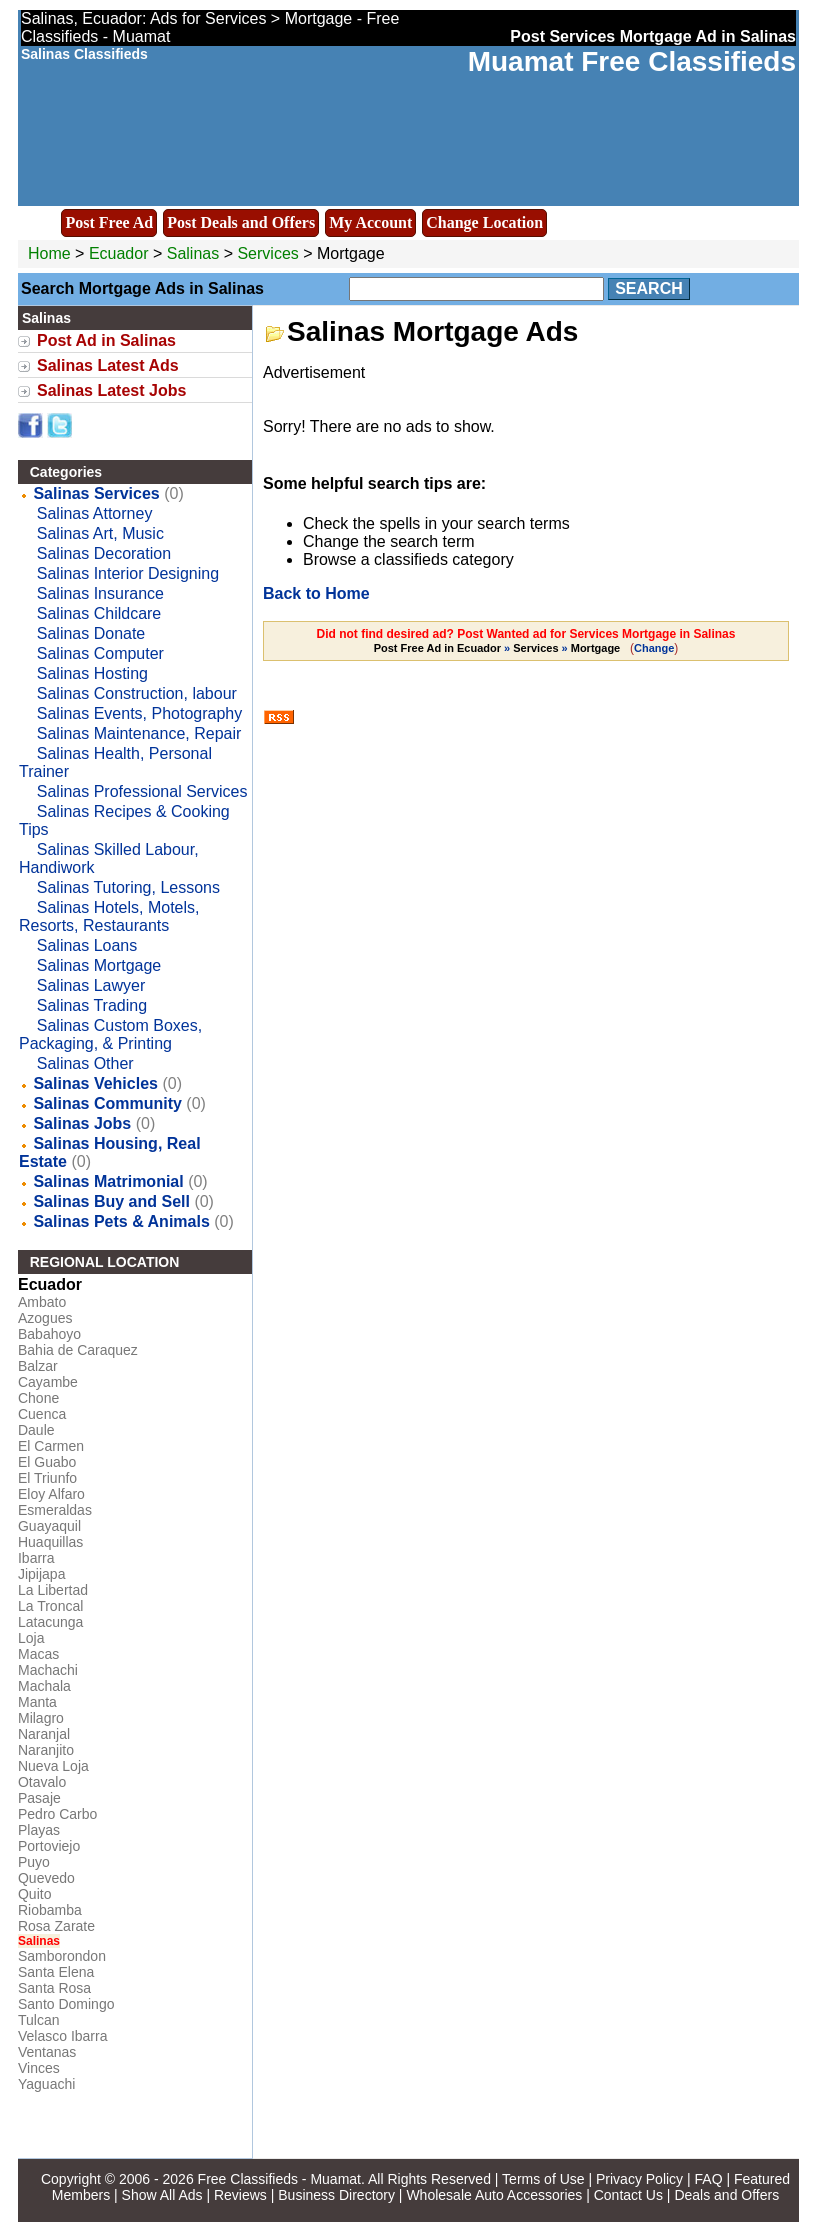 Image resolution: width=817 pixels, height=2232 pixels. Describe the element at coordinates (108, 1181) in the screenshot. I see `Salinas Matrimonial` at that location.